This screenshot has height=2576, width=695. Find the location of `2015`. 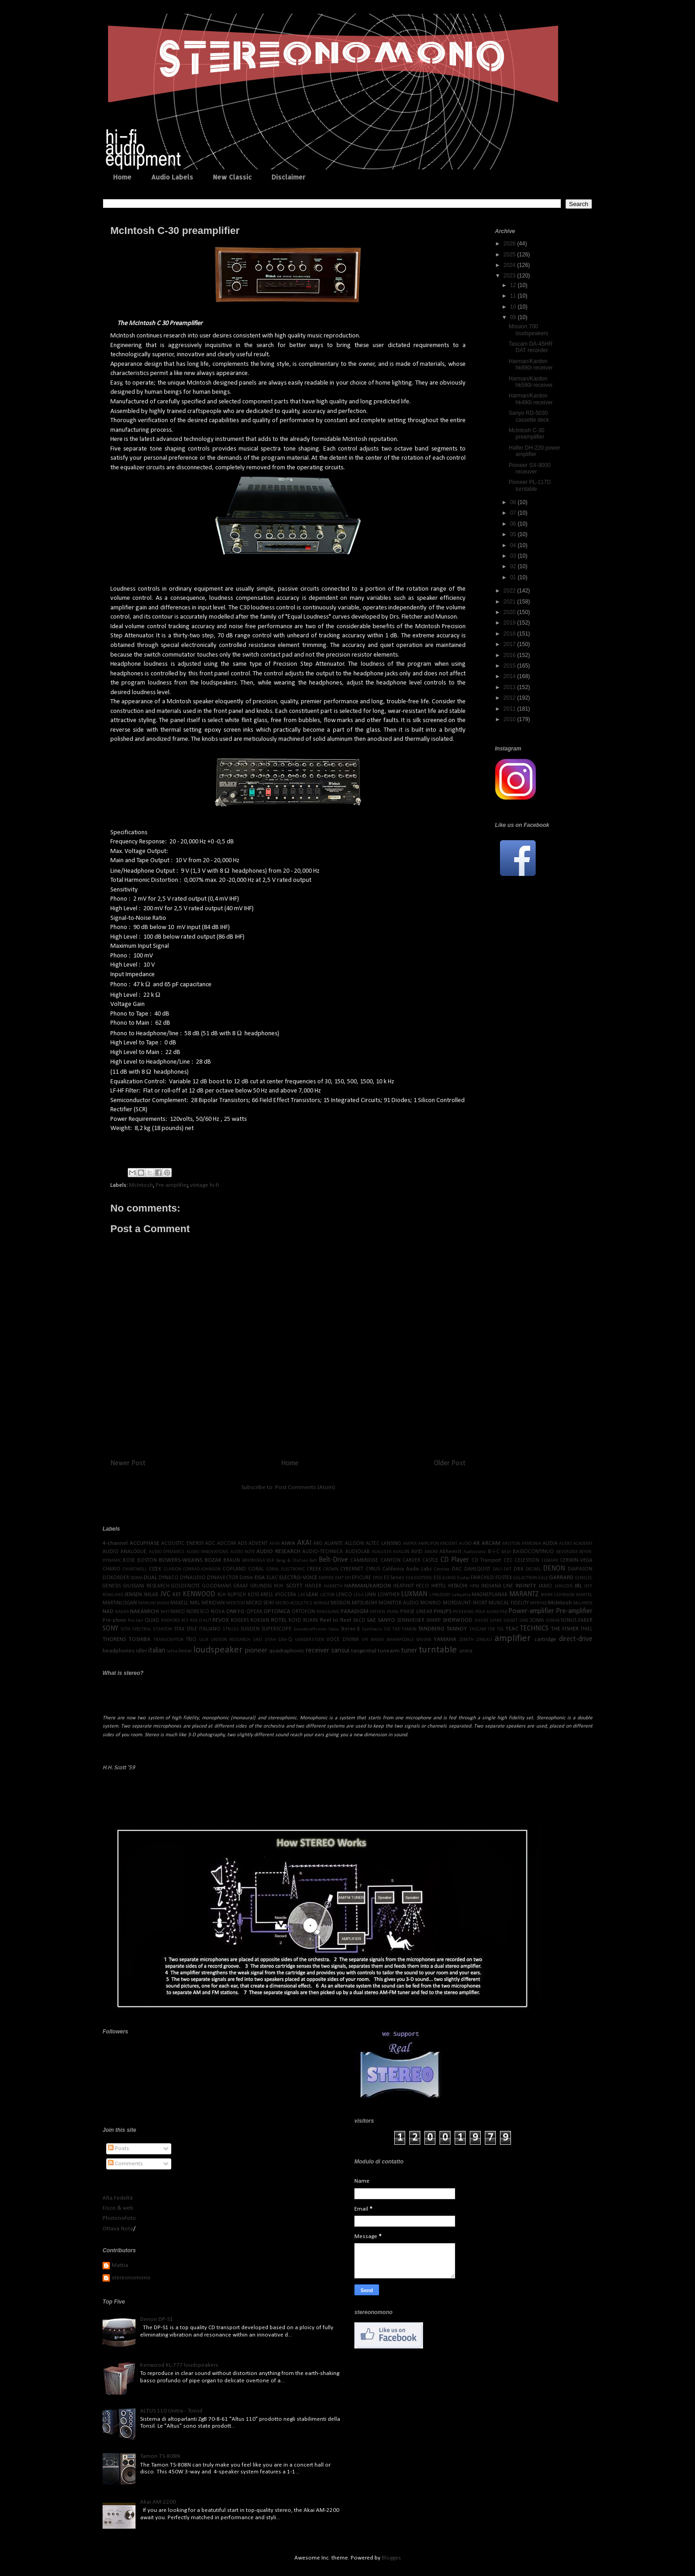

2015 is located at coordinates (510, 666).